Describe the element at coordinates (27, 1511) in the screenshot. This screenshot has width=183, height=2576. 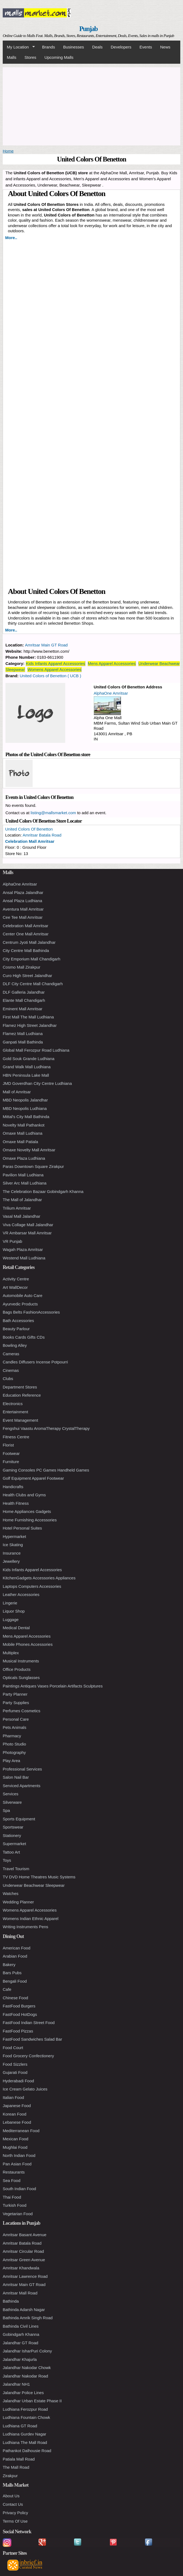
I see `Home Appliances Gadgets` at that location.